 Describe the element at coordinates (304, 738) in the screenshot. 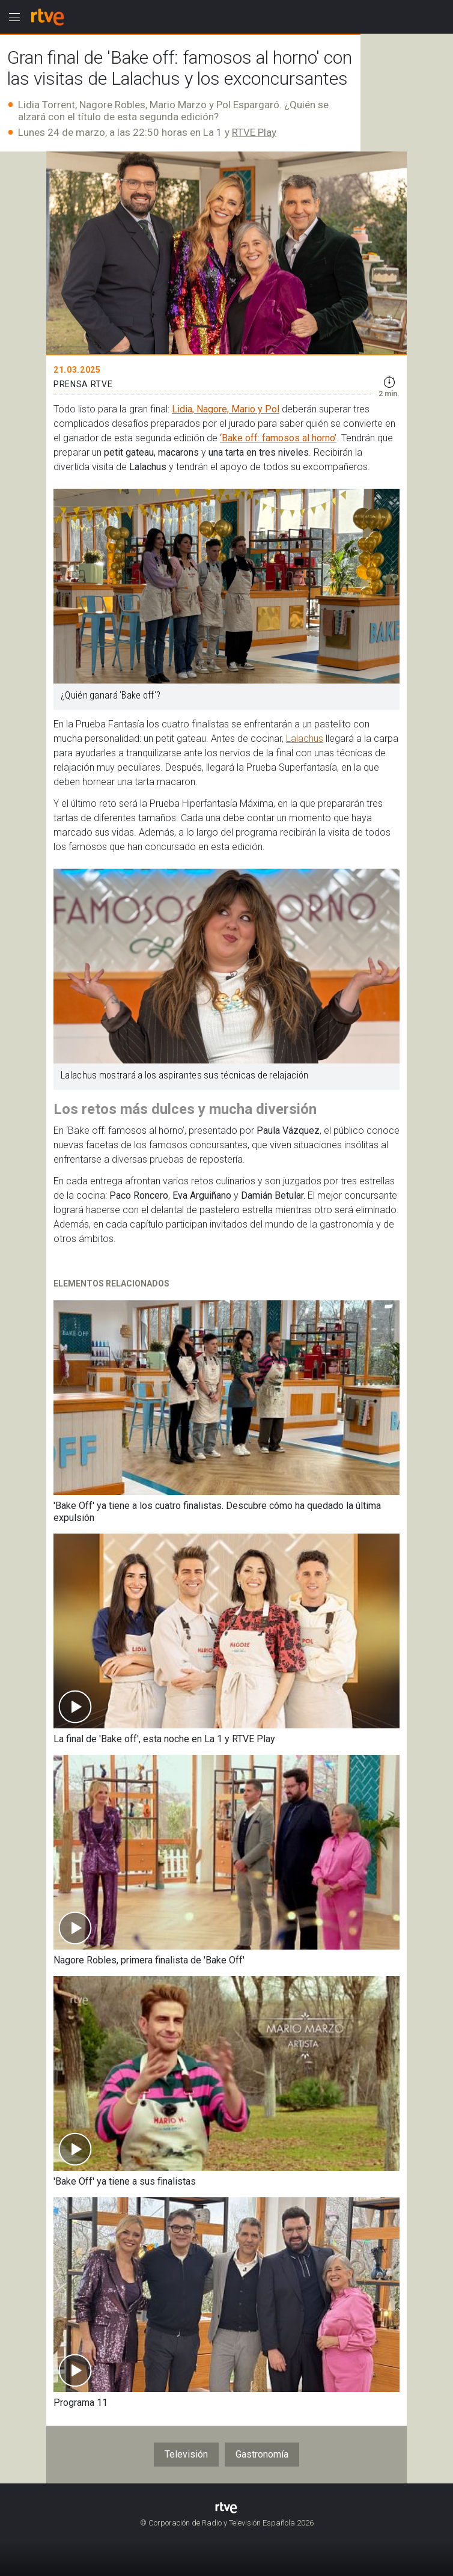

I see `Lalachus` at that location.